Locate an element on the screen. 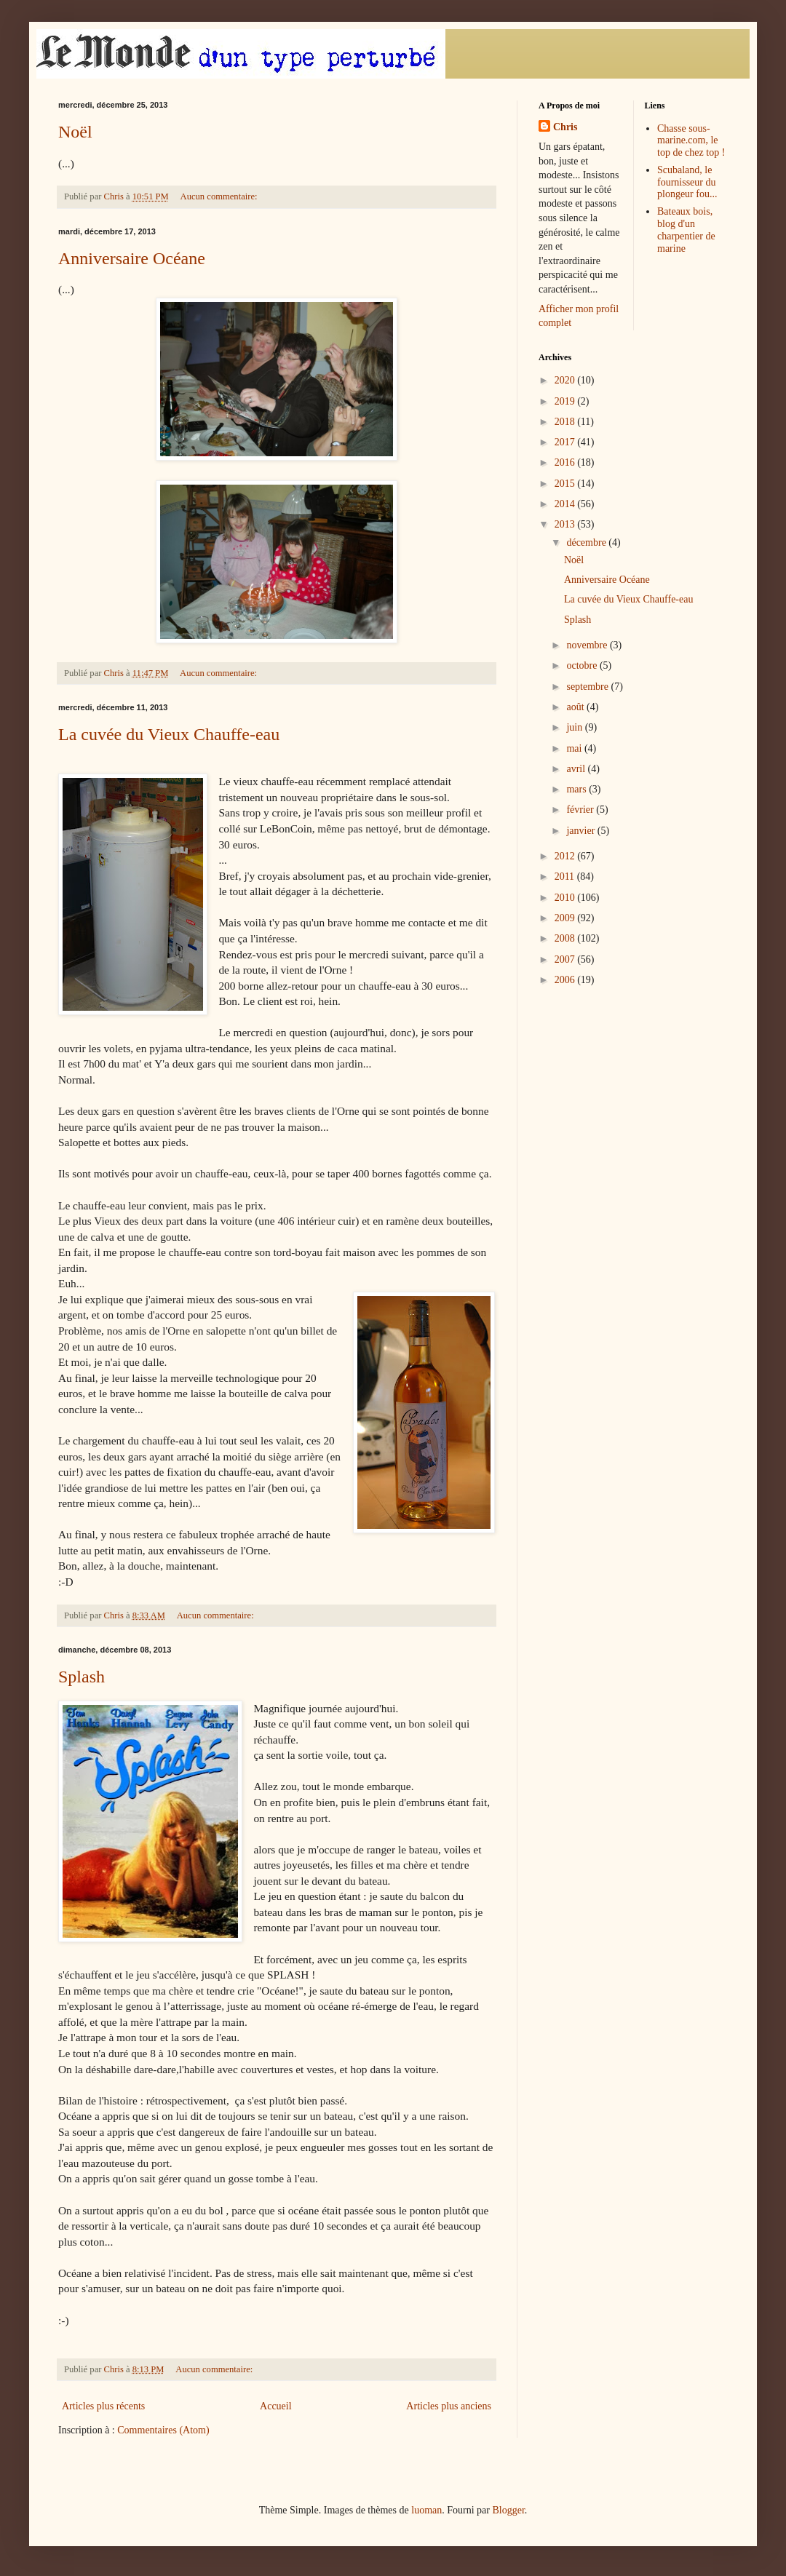  Blogger is located at coordinates (508, 2510).